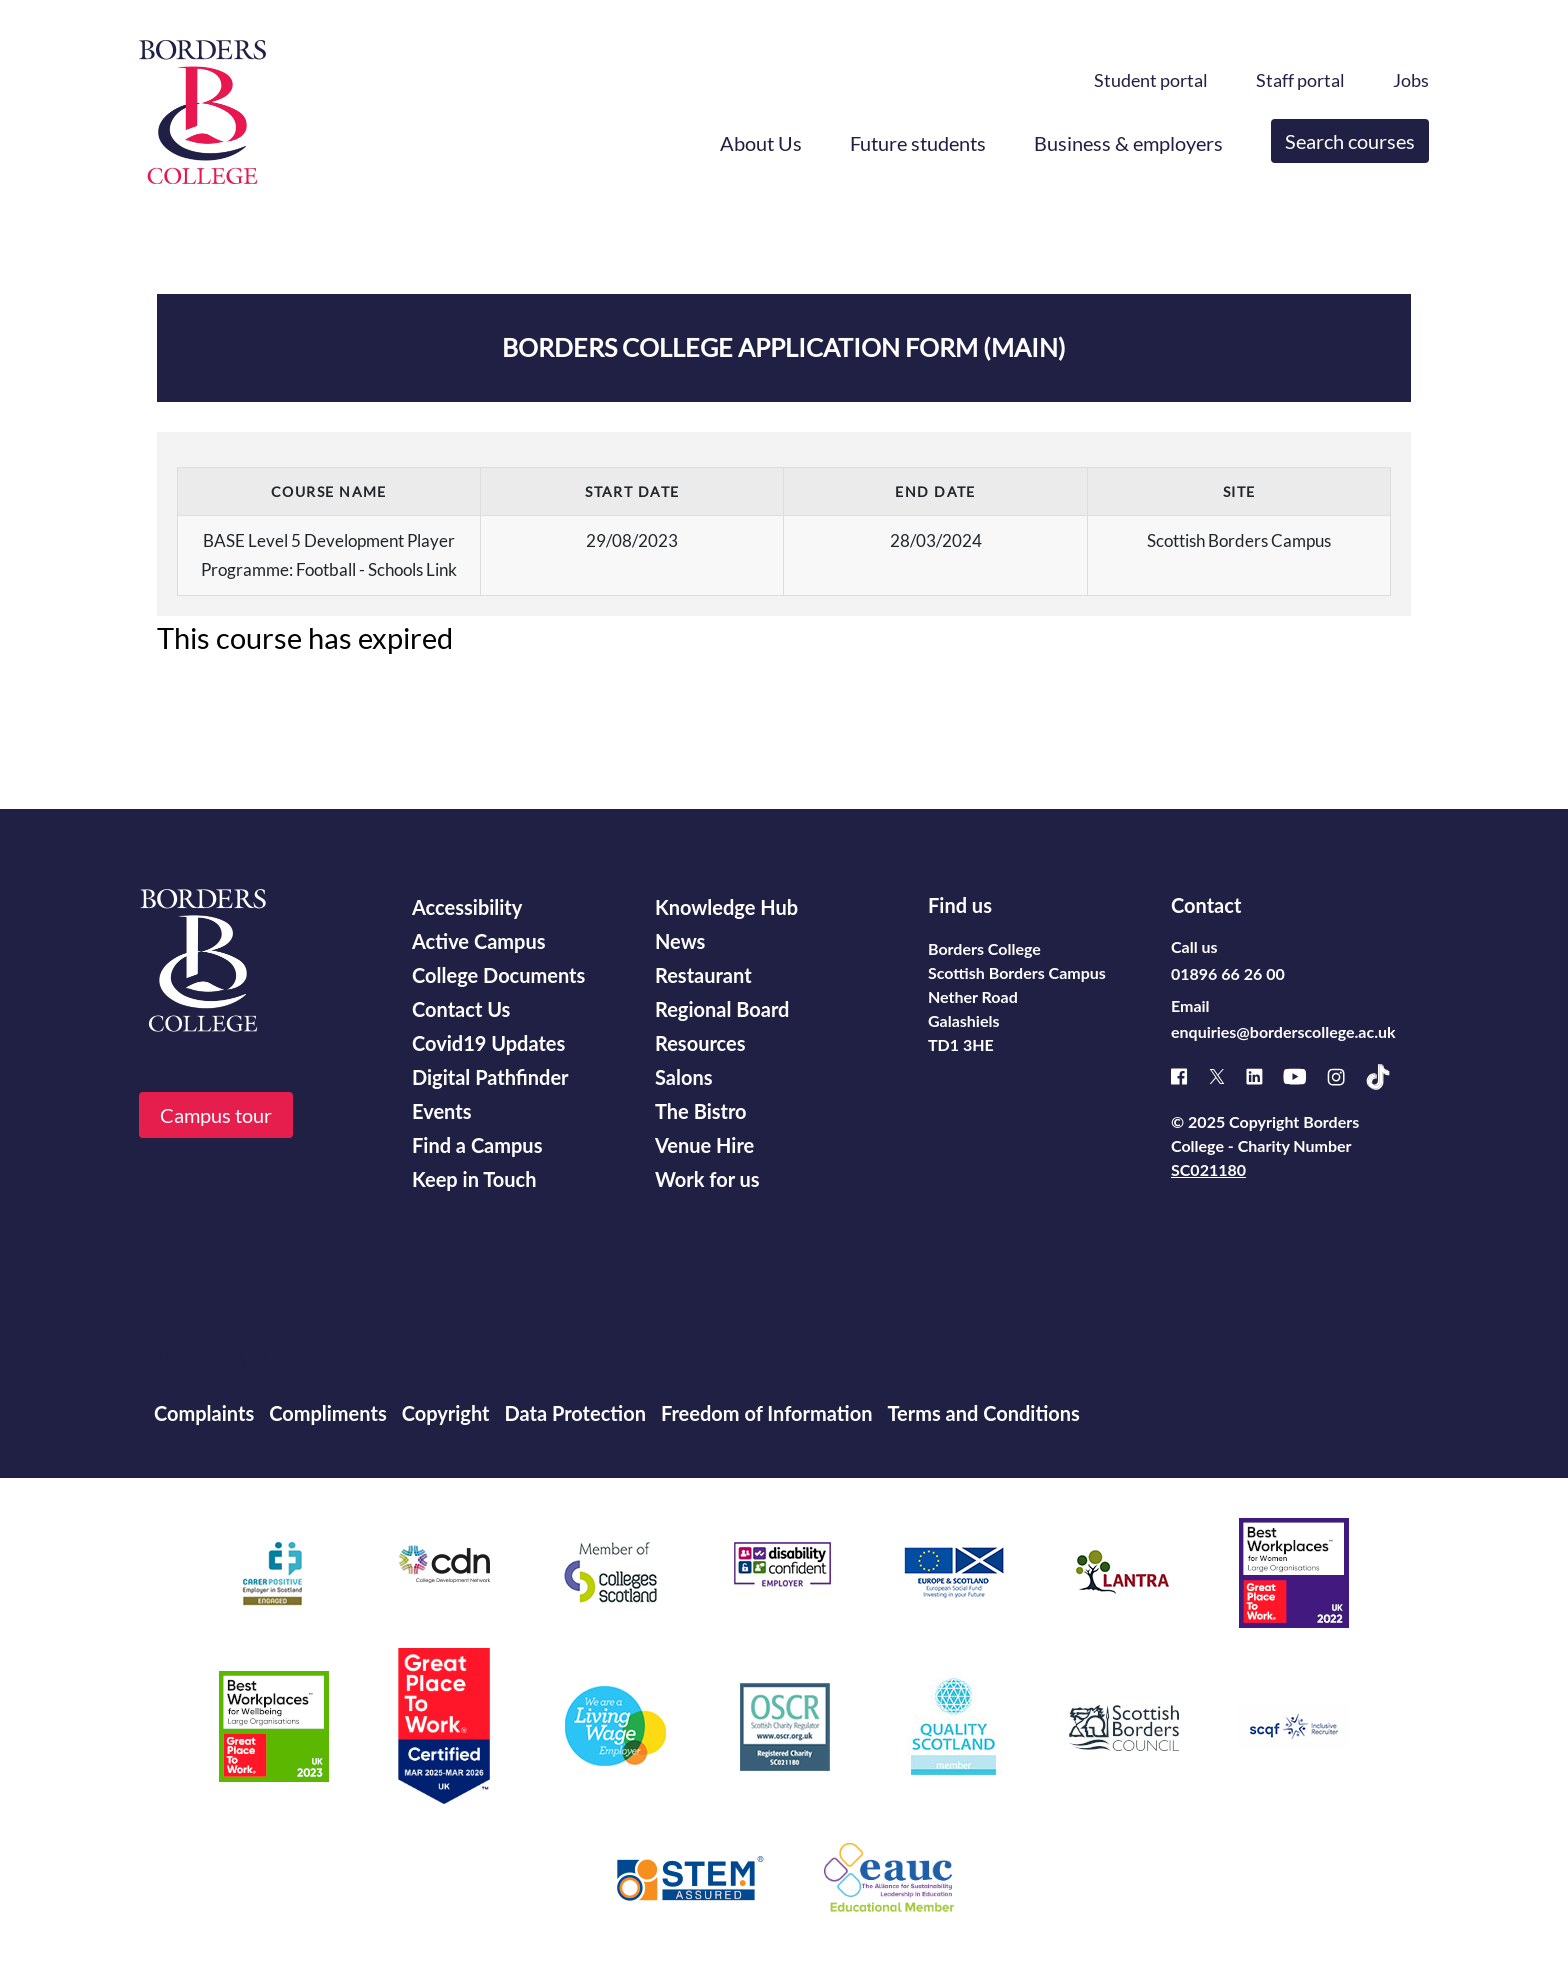 This screenshot has width=1568, height=1974. What do you see at coordinates (490, 1077) in the screenshot?
I see `Digital Pathfinder` at bounding box center [490, 1077].